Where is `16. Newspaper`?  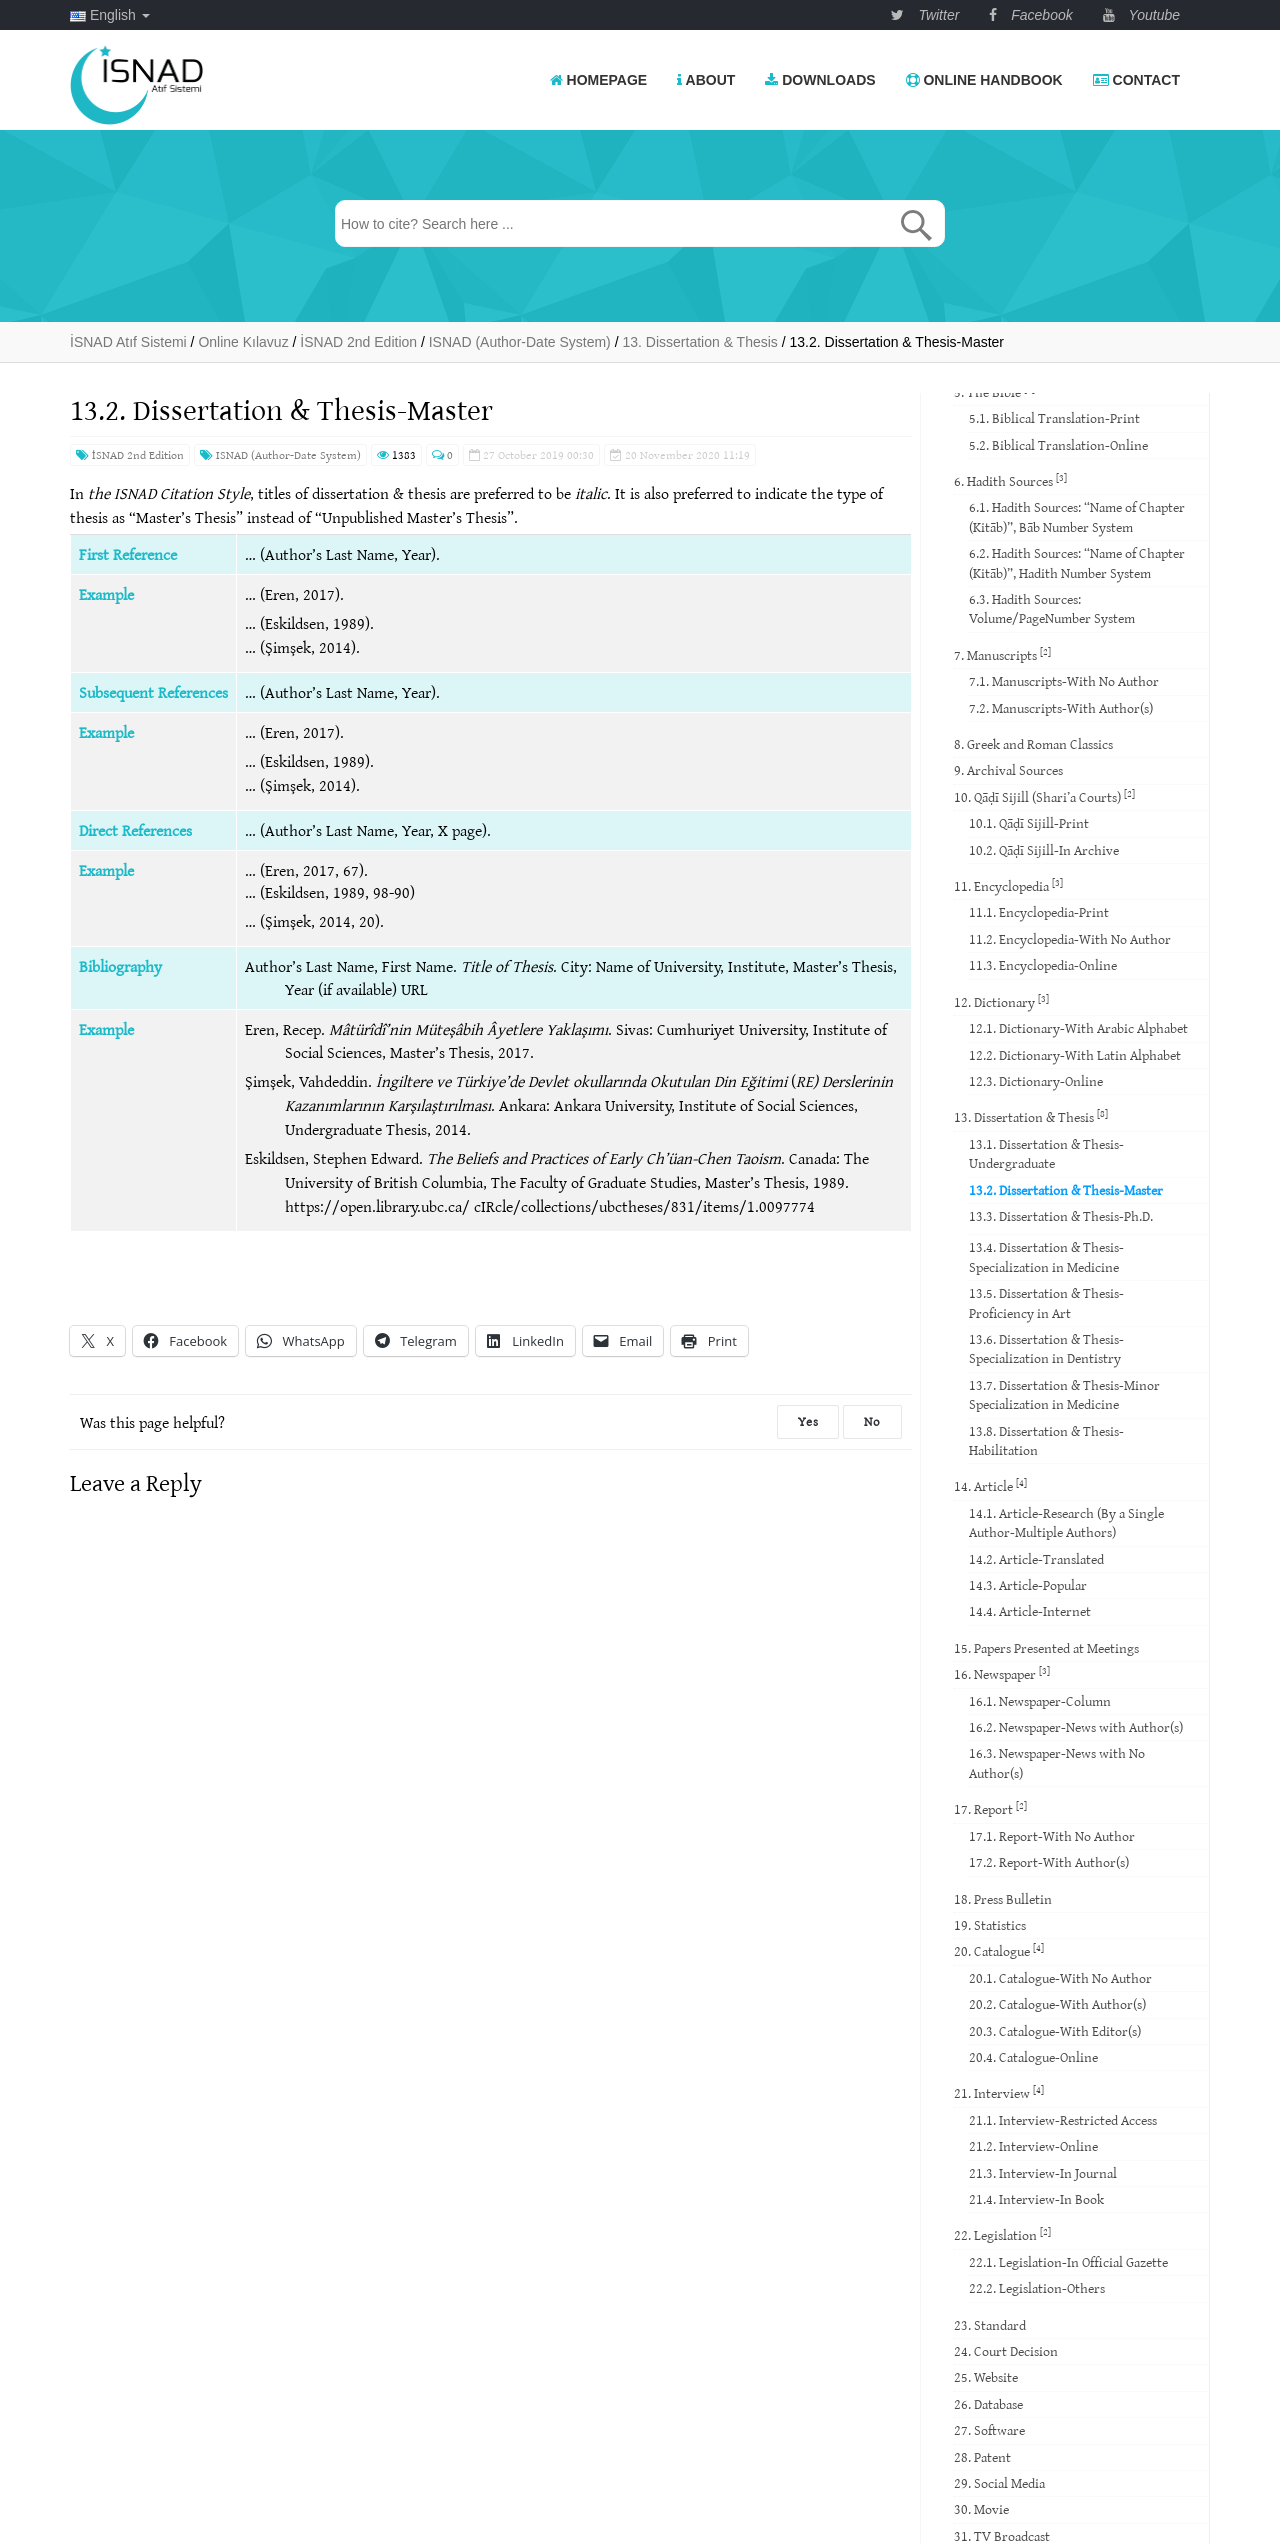 16. Newspaper is located at coordinates (1002, 1673).